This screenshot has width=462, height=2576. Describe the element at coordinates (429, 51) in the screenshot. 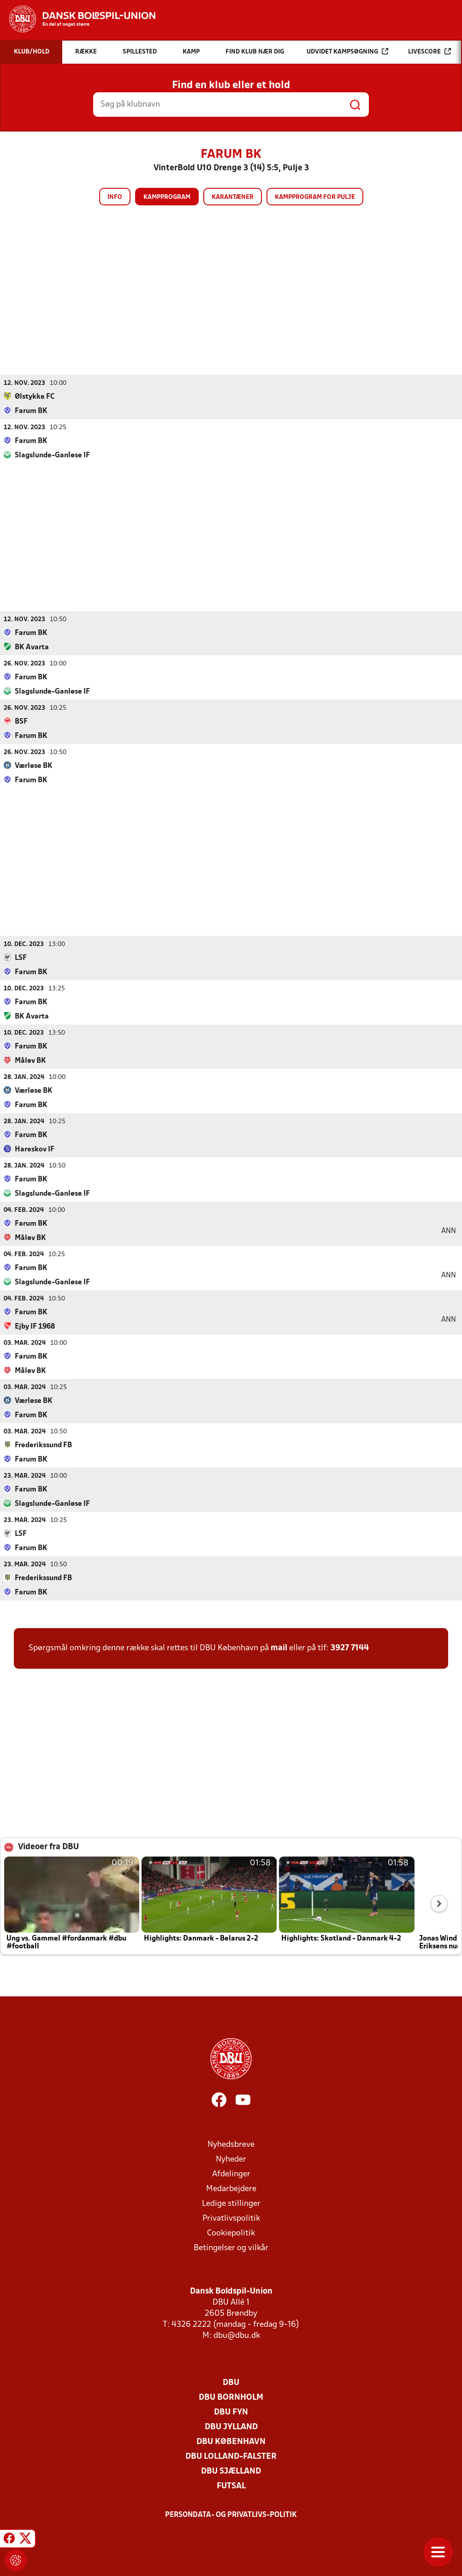

I see `Livescore` at that location.